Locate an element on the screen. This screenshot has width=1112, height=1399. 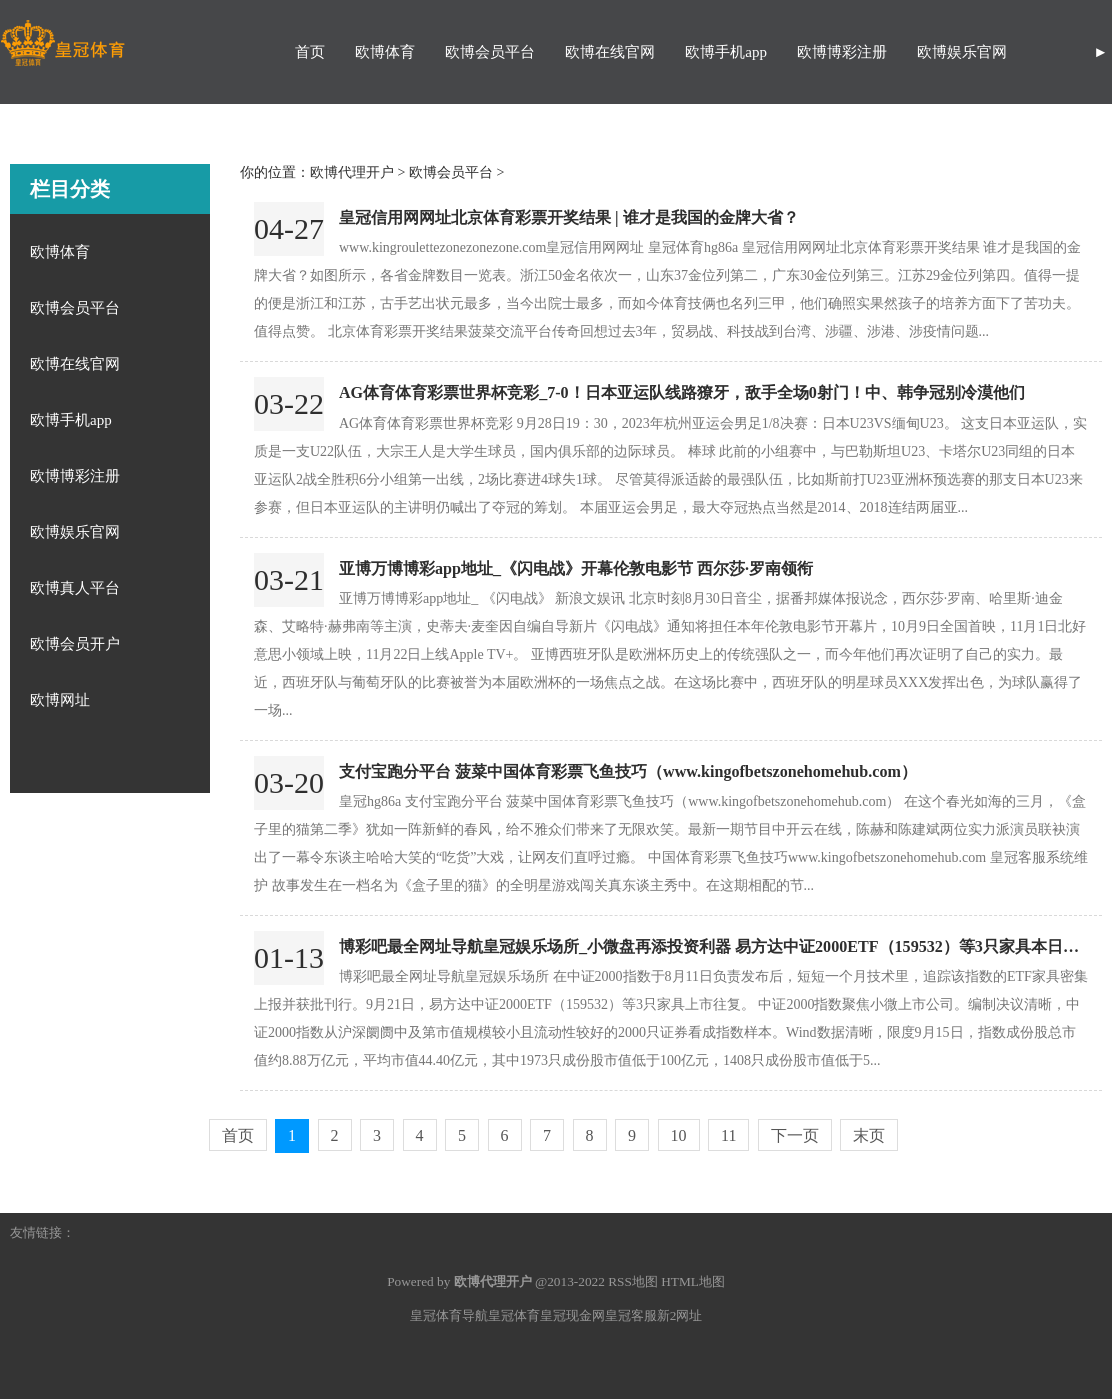
欧博会员开户 is located at coordinates (75, 644).